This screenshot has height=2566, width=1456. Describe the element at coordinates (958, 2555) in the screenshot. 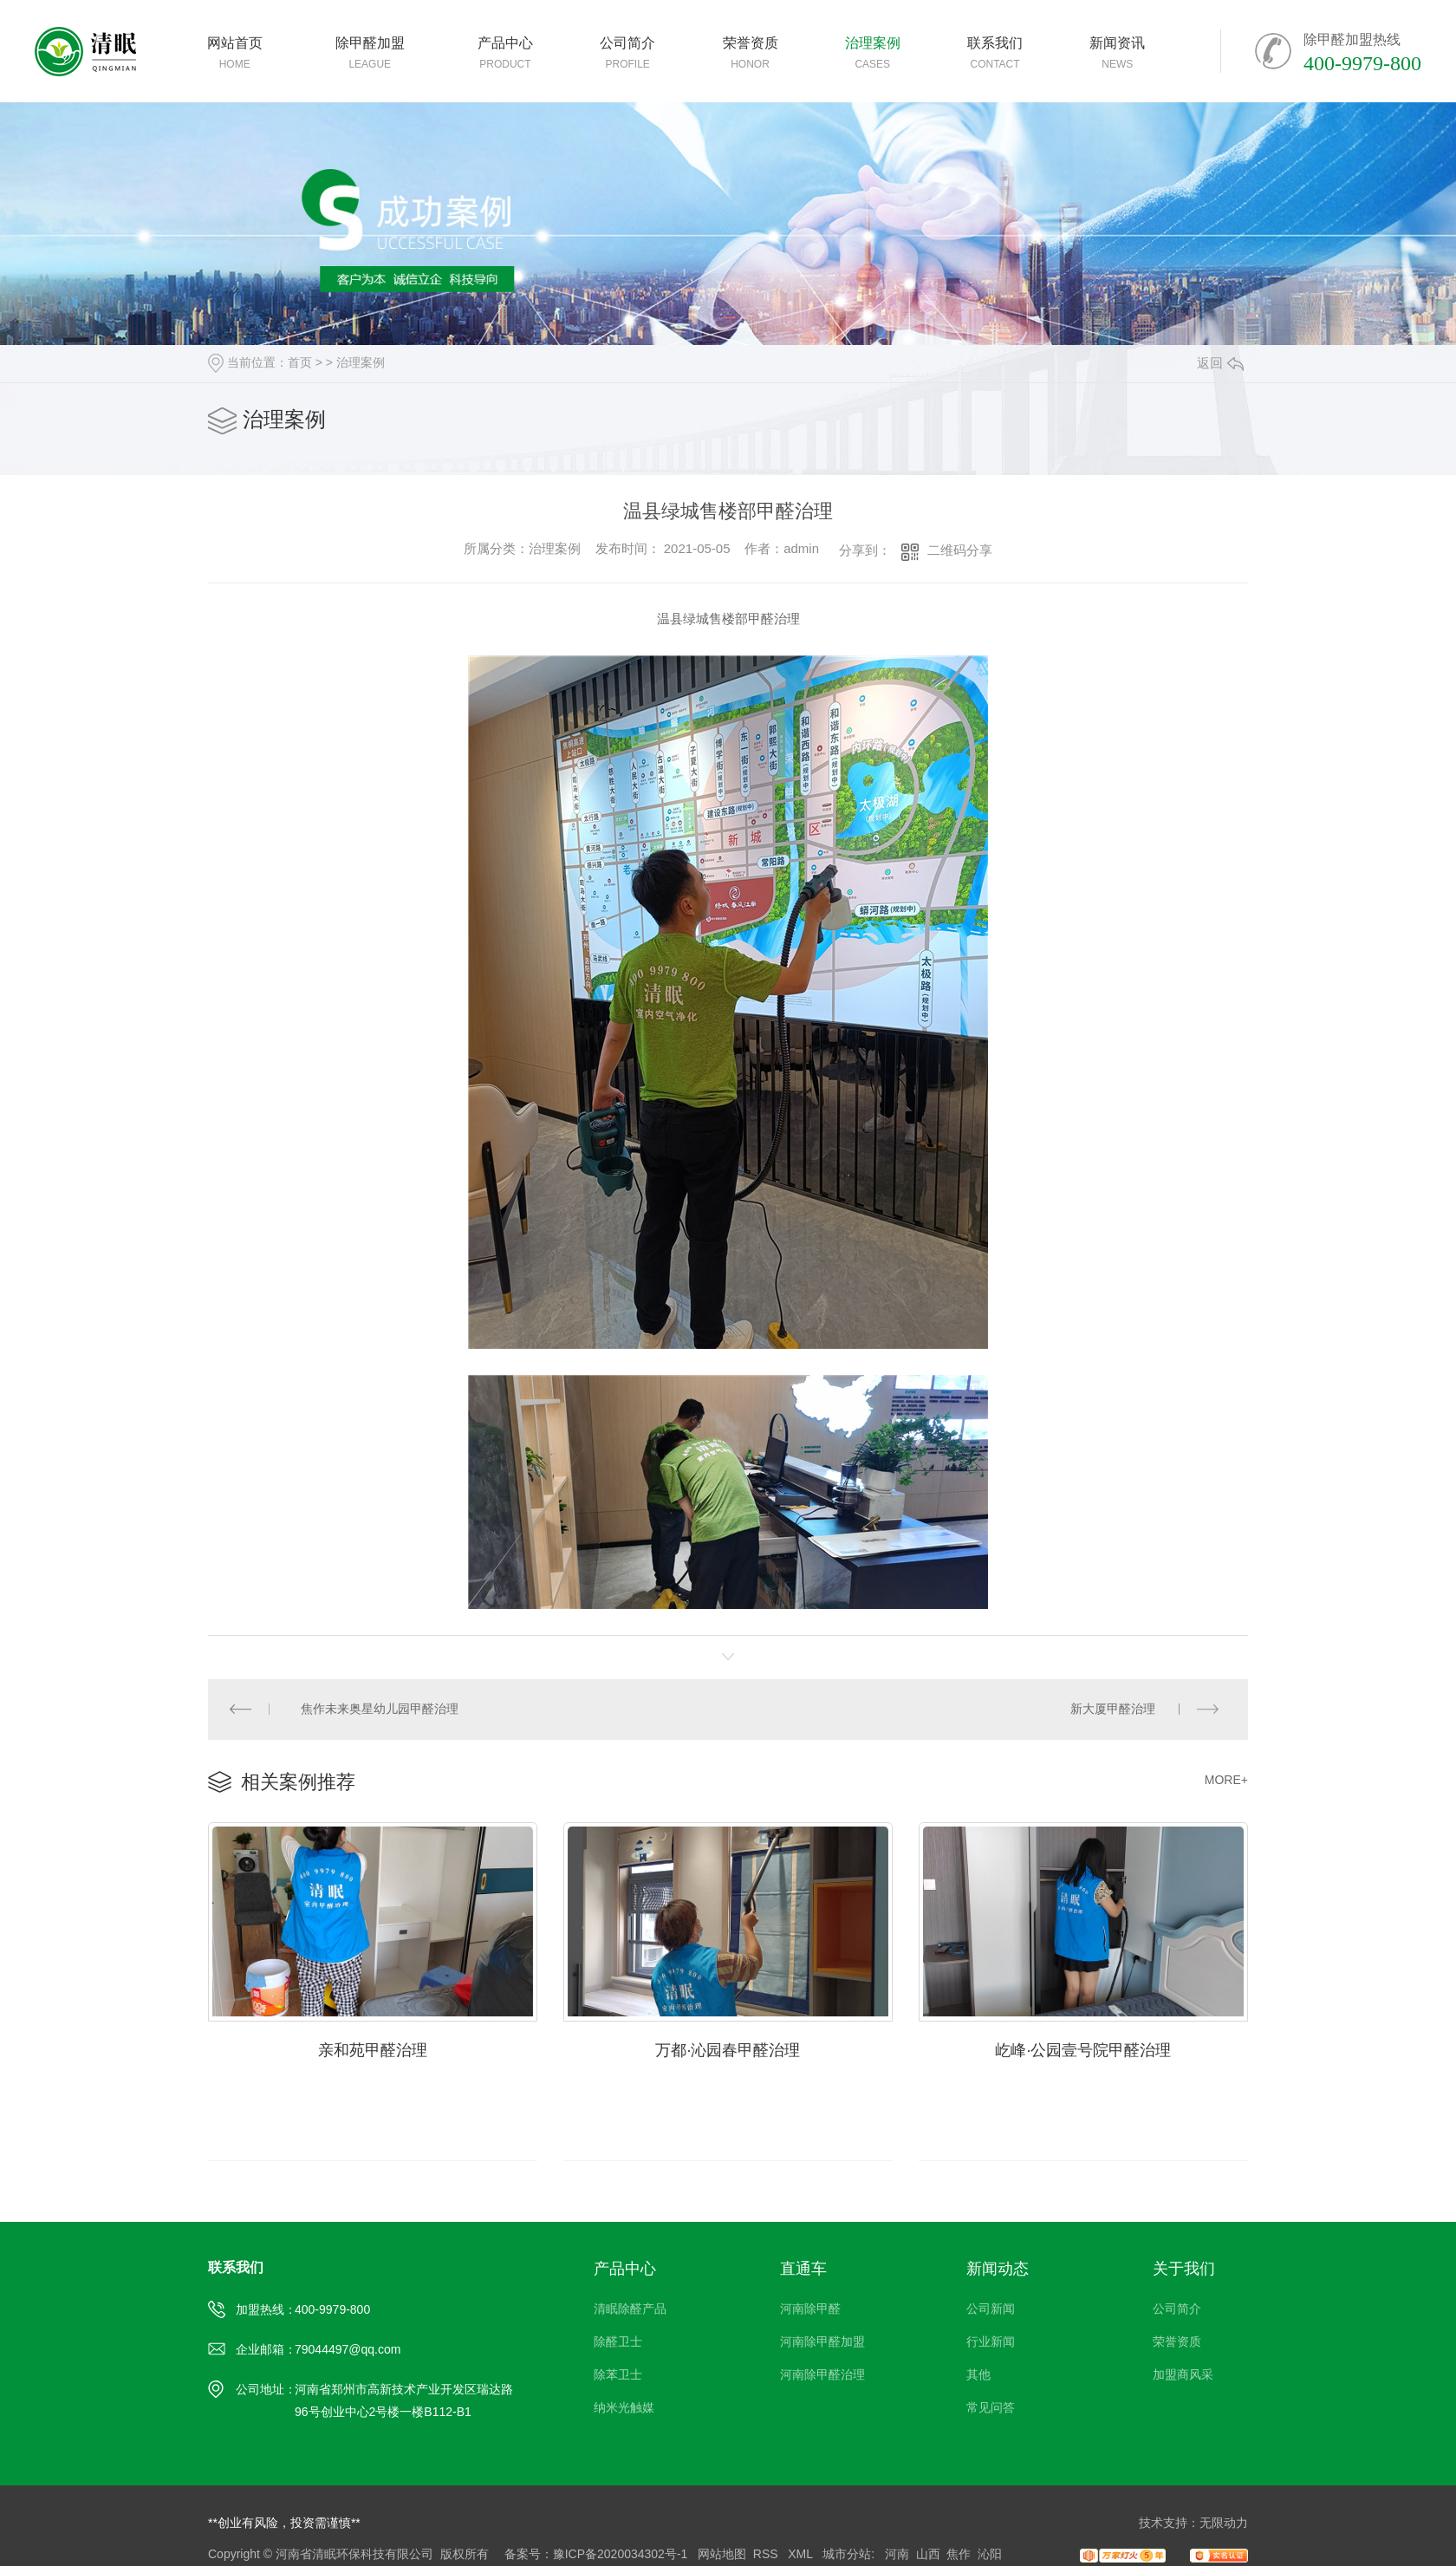

I see `焦作` at that location.